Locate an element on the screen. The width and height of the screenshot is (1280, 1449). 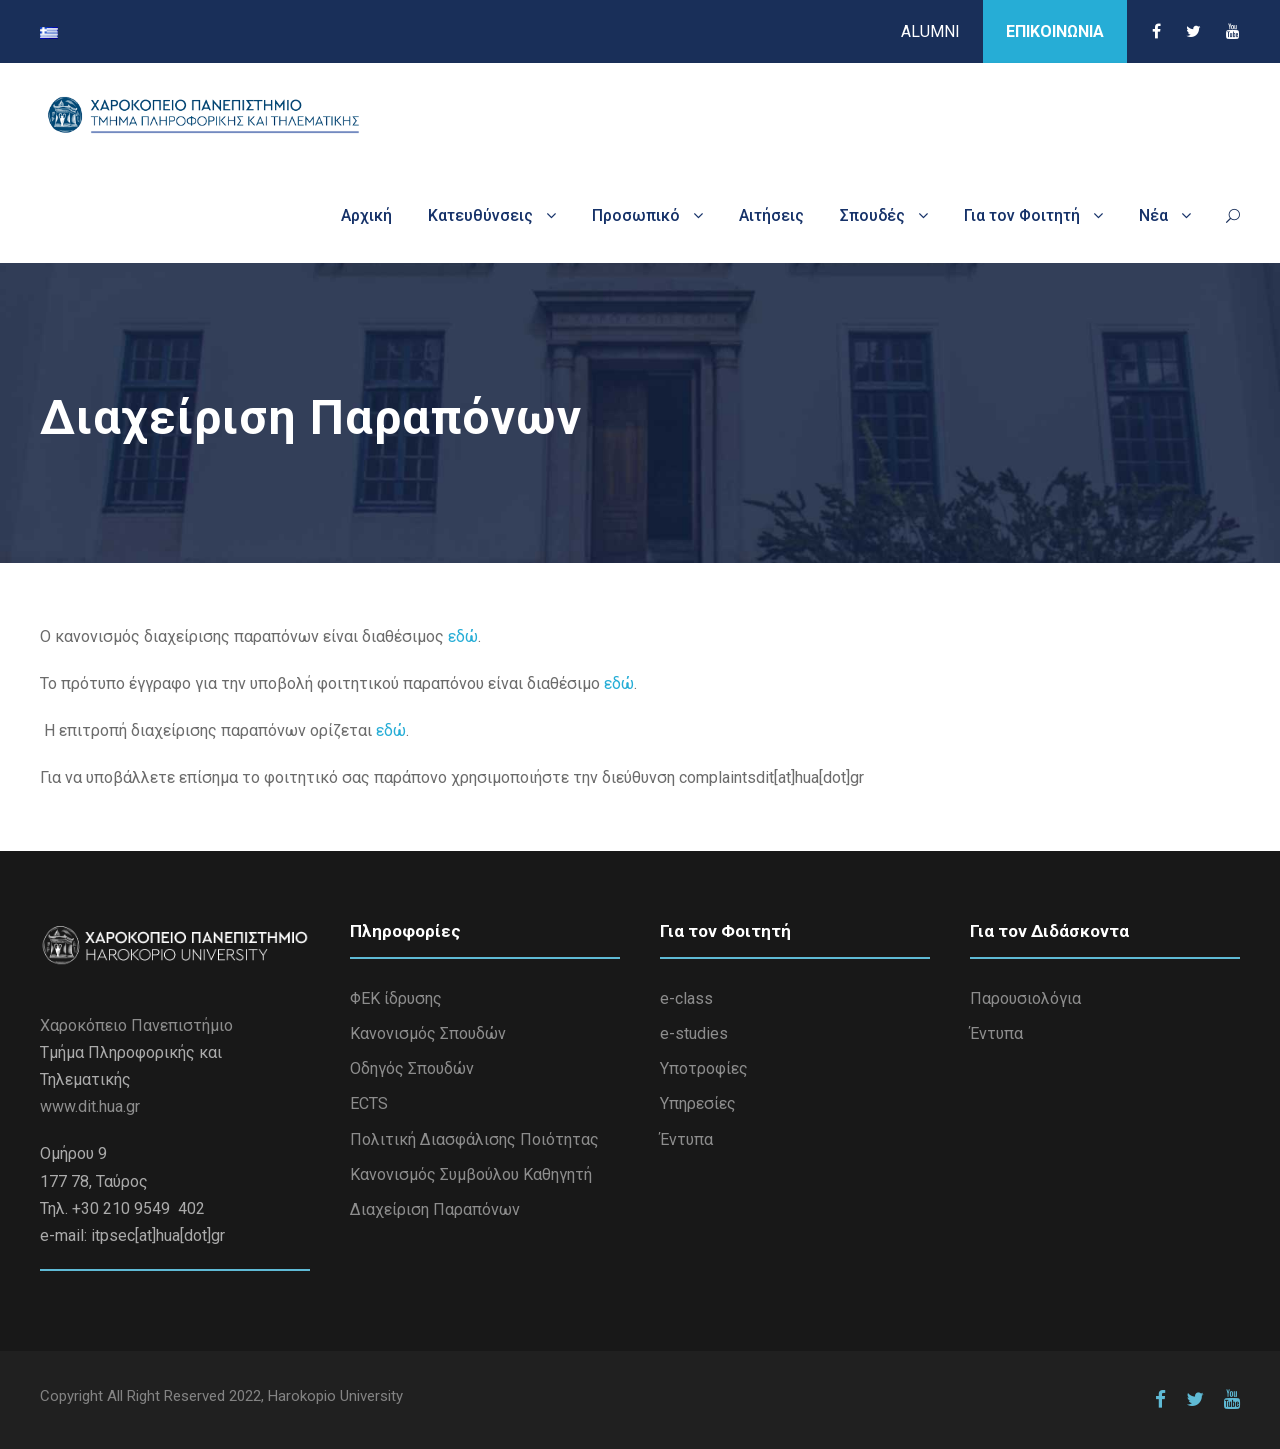
Κανονισμός Συμβούλου Καθηγητή is located at coordinates (471, 1174).